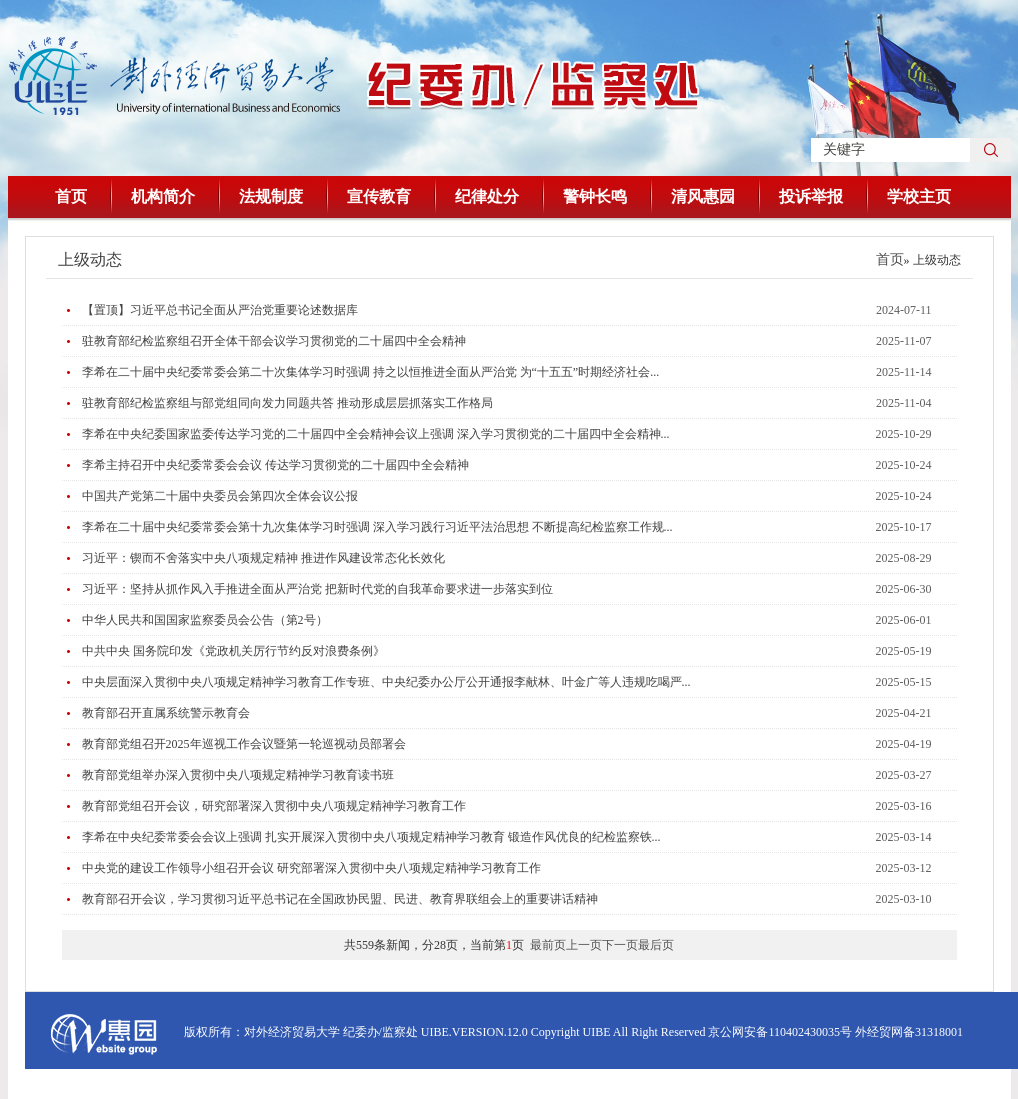 This screenshot has width=1018, height=1099. Describe the element at coordinates (379, 196) in the screenshot. I see `宣传教育` at that location.